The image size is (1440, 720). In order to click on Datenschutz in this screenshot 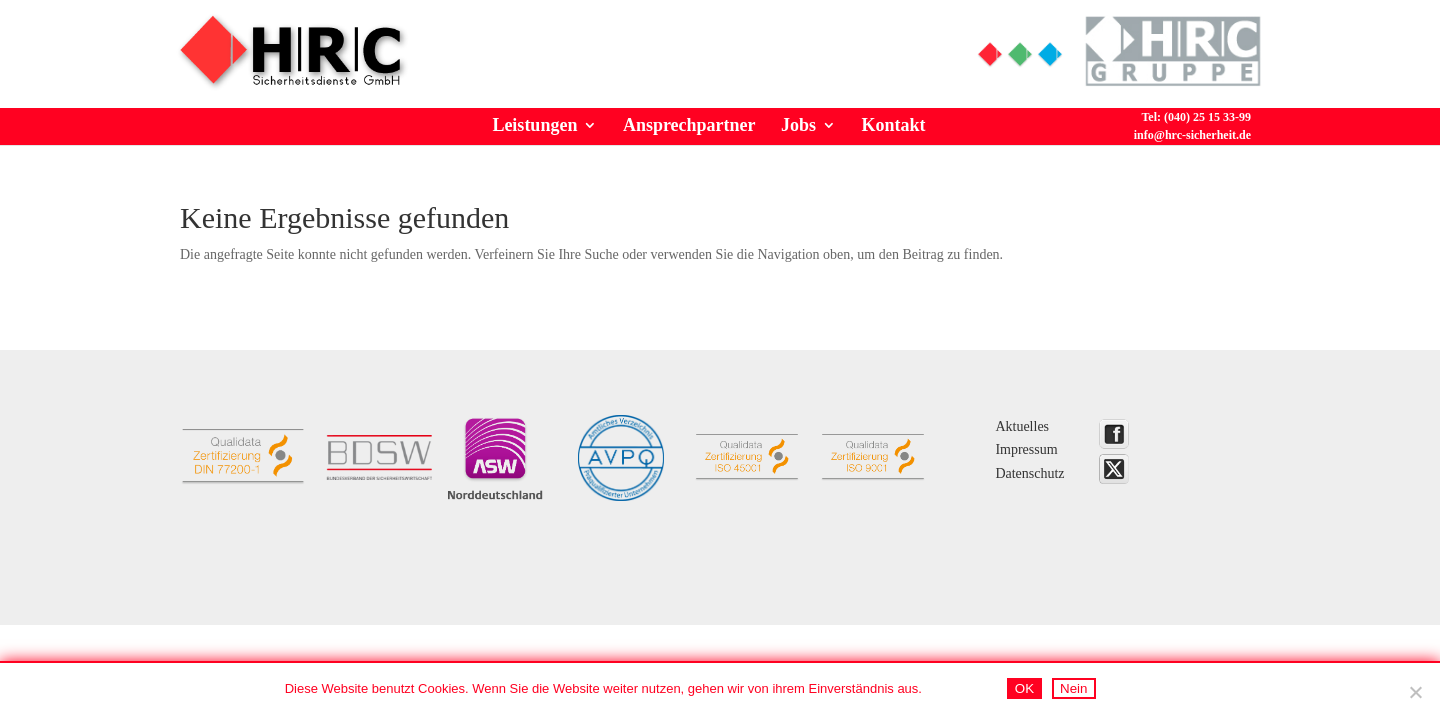, I will do `click(1029, 473)`.